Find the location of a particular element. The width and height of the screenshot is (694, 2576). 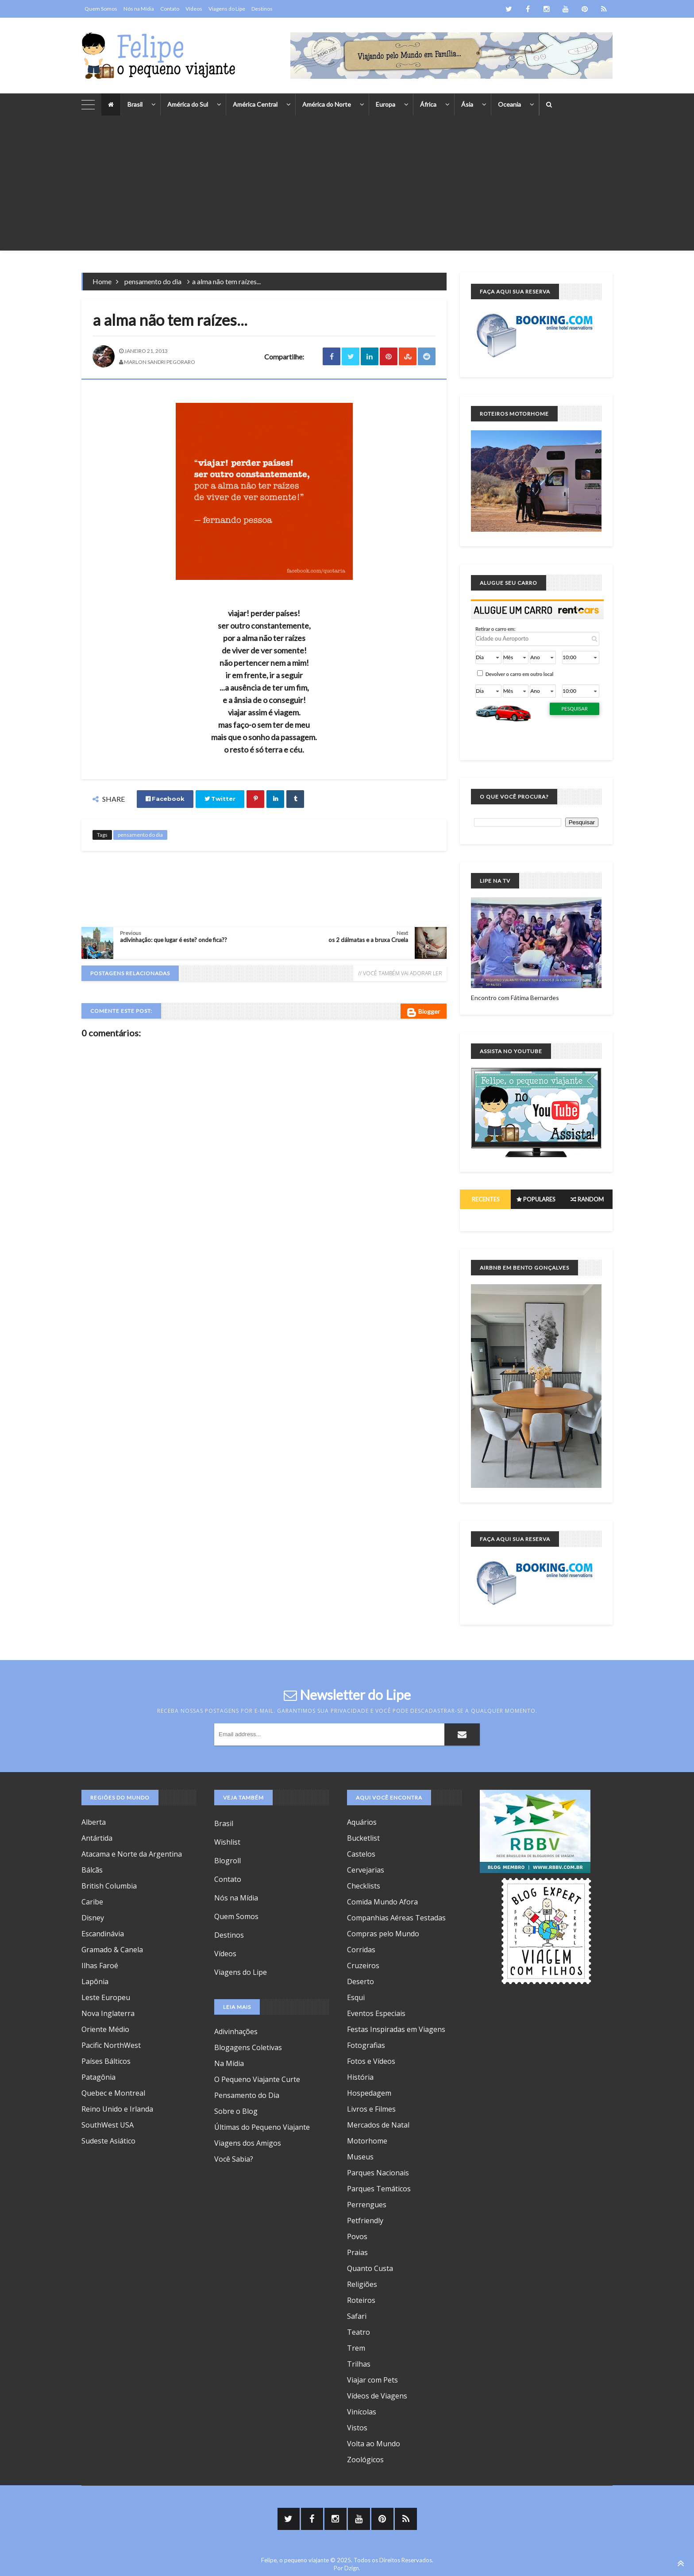

Quem Somos is located at coordinates (101, 8).